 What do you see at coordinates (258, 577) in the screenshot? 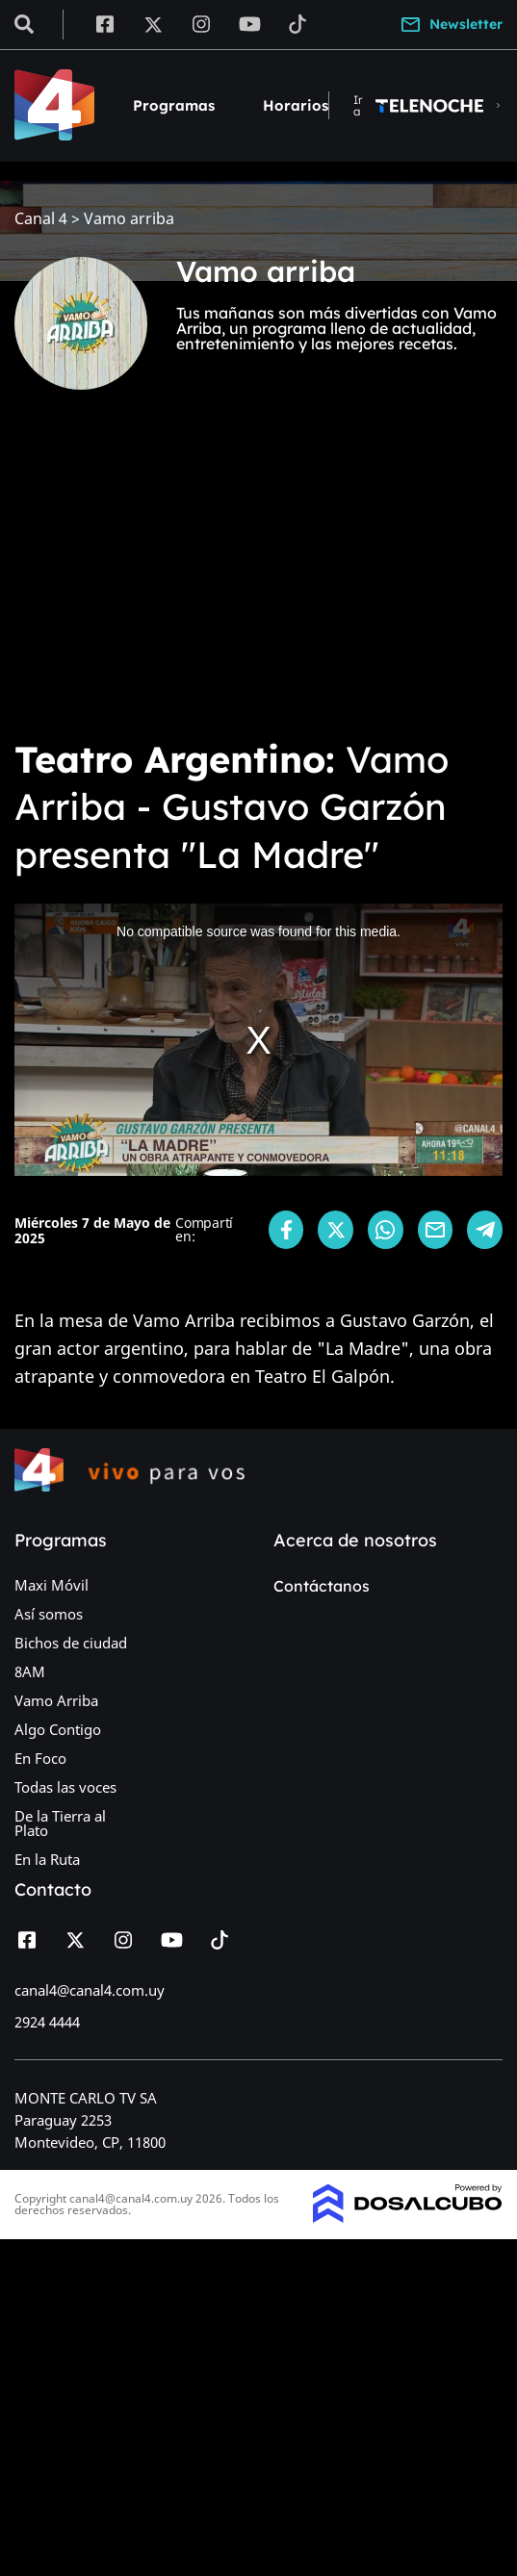
I see `[Advertisement]` at bounding box center [258, 577].